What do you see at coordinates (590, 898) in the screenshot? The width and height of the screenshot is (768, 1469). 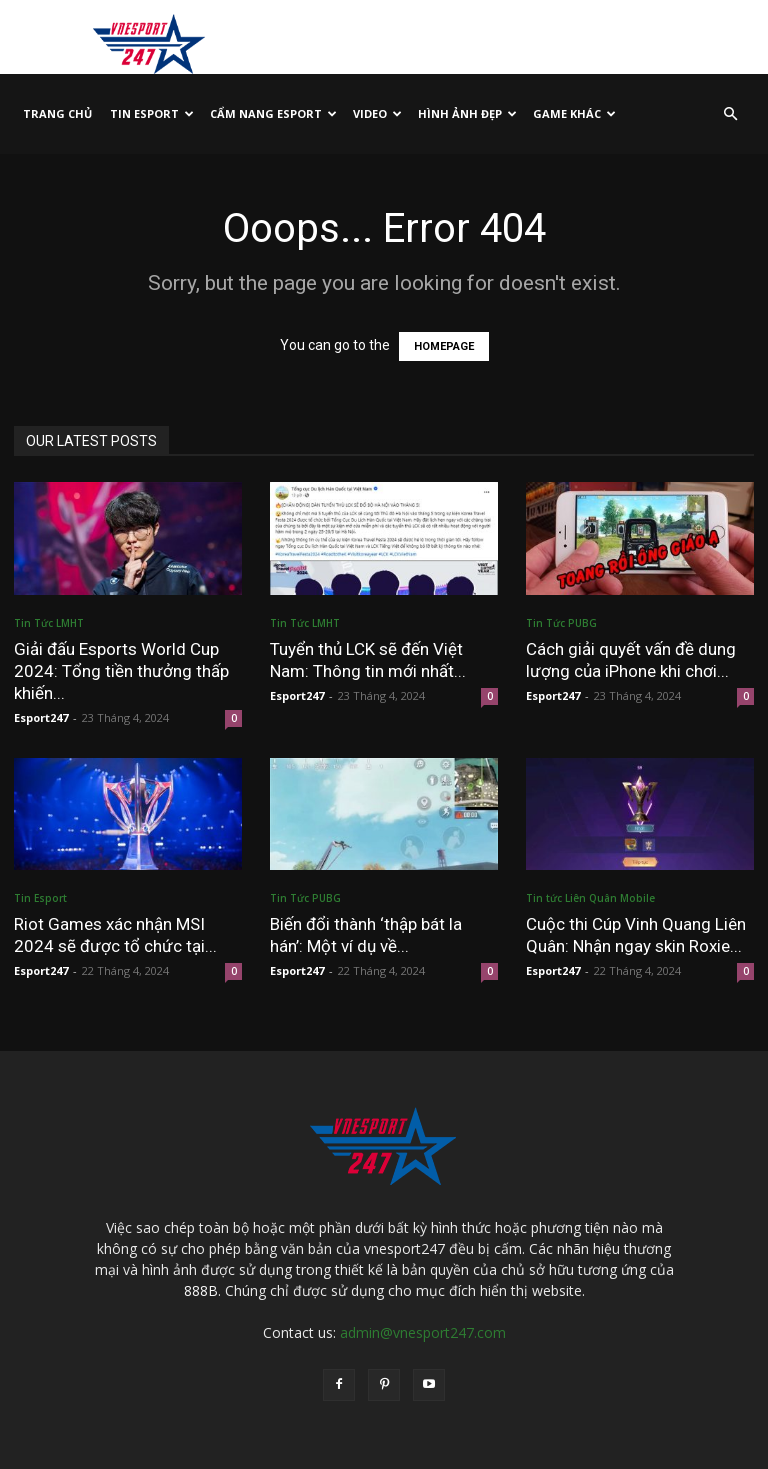 I see `Tin tức Liên Quân Mobile` at bounding box center [590, 898].